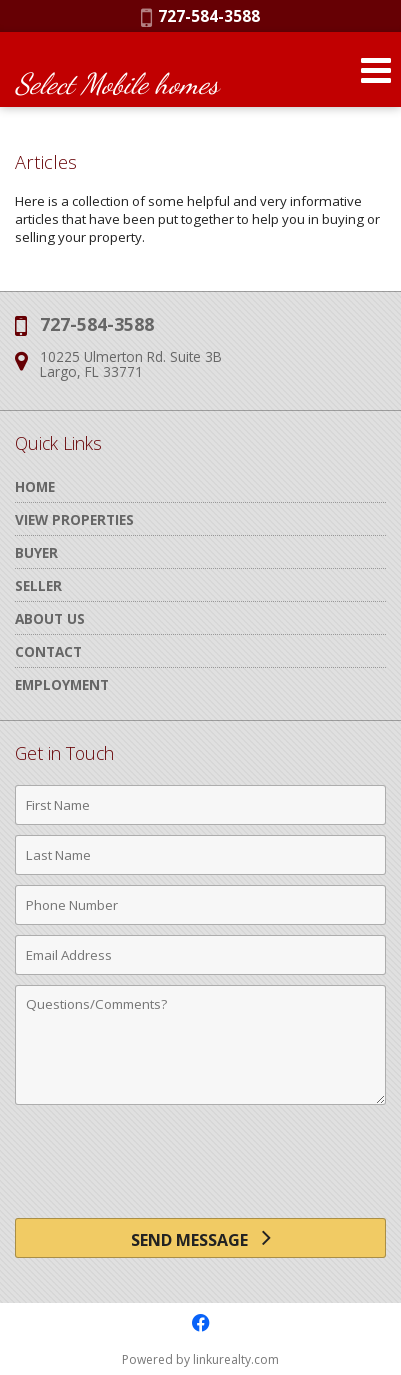 This screenshot has width=401, height=1375. Describe the element at coordinates (35, 486) in the screenshot. I see `Home` at that location.